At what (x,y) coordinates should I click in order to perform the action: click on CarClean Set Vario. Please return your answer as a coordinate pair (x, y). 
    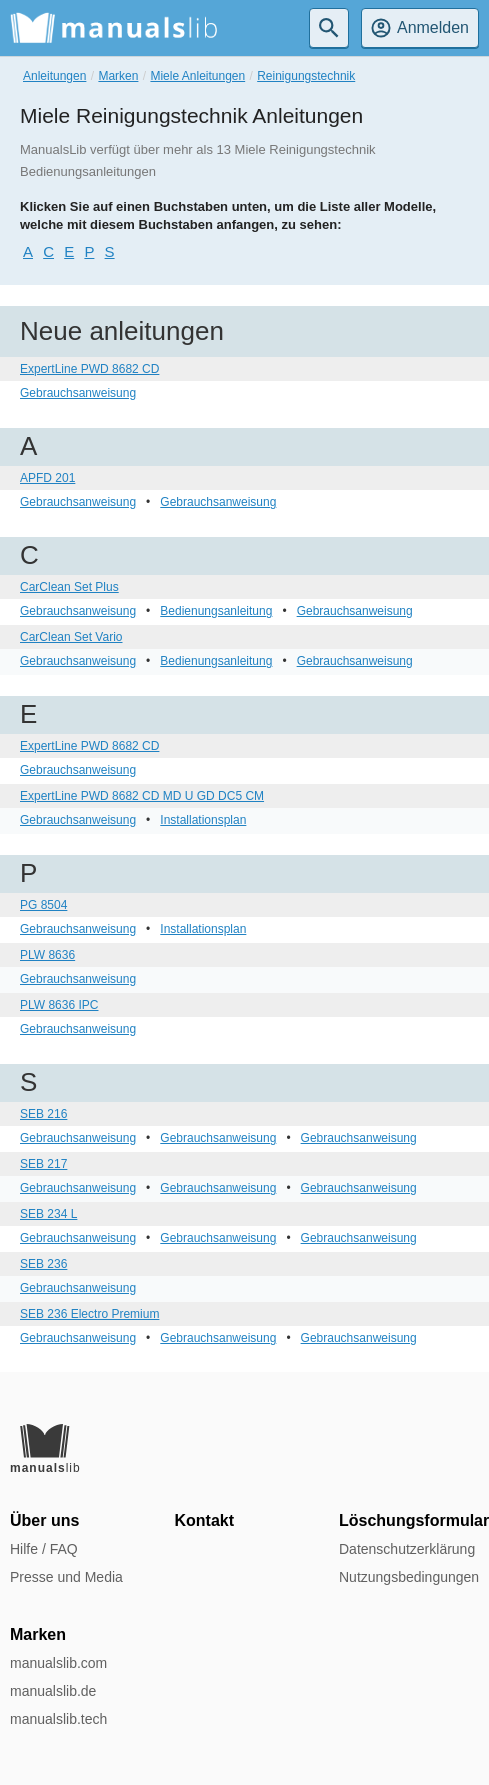
    Looking at the image, I should click on (71, 637).